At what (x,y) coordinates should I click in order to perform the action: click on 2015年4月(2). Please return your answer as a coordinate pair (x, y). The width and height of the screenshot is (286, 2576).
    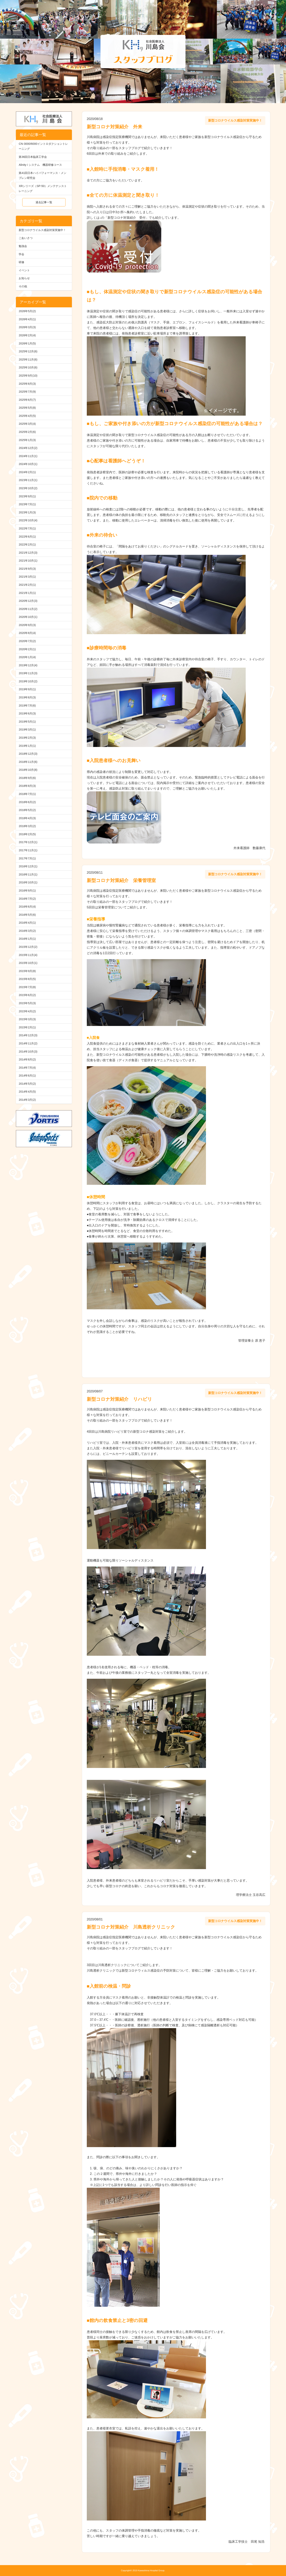
    Looking at the image, I should click on (27, 1011).